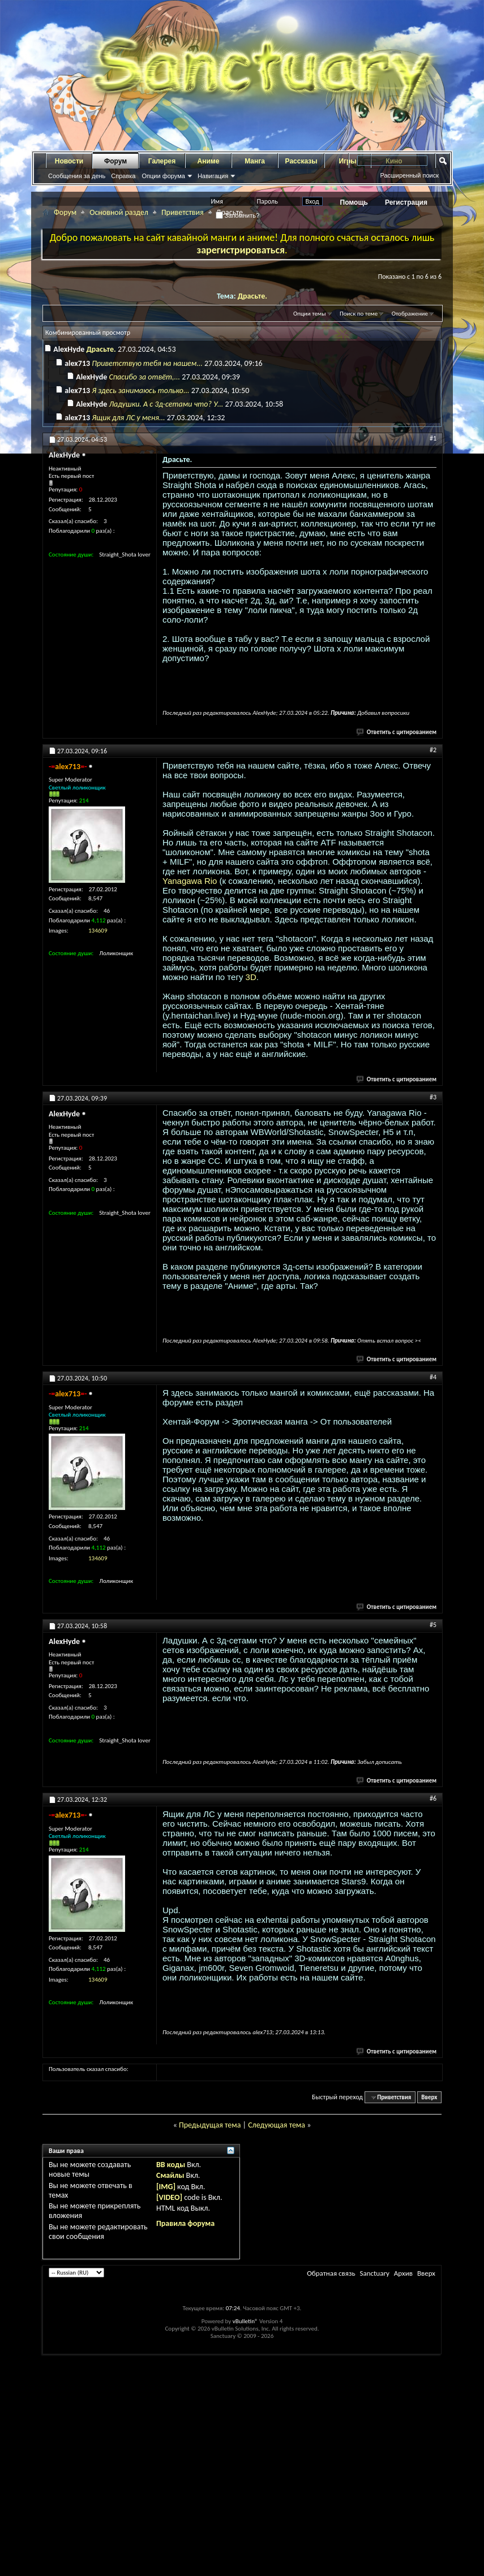 The height and width of the screenshot is (2576, 484). I want to click on Навигация, so click(213, 175).